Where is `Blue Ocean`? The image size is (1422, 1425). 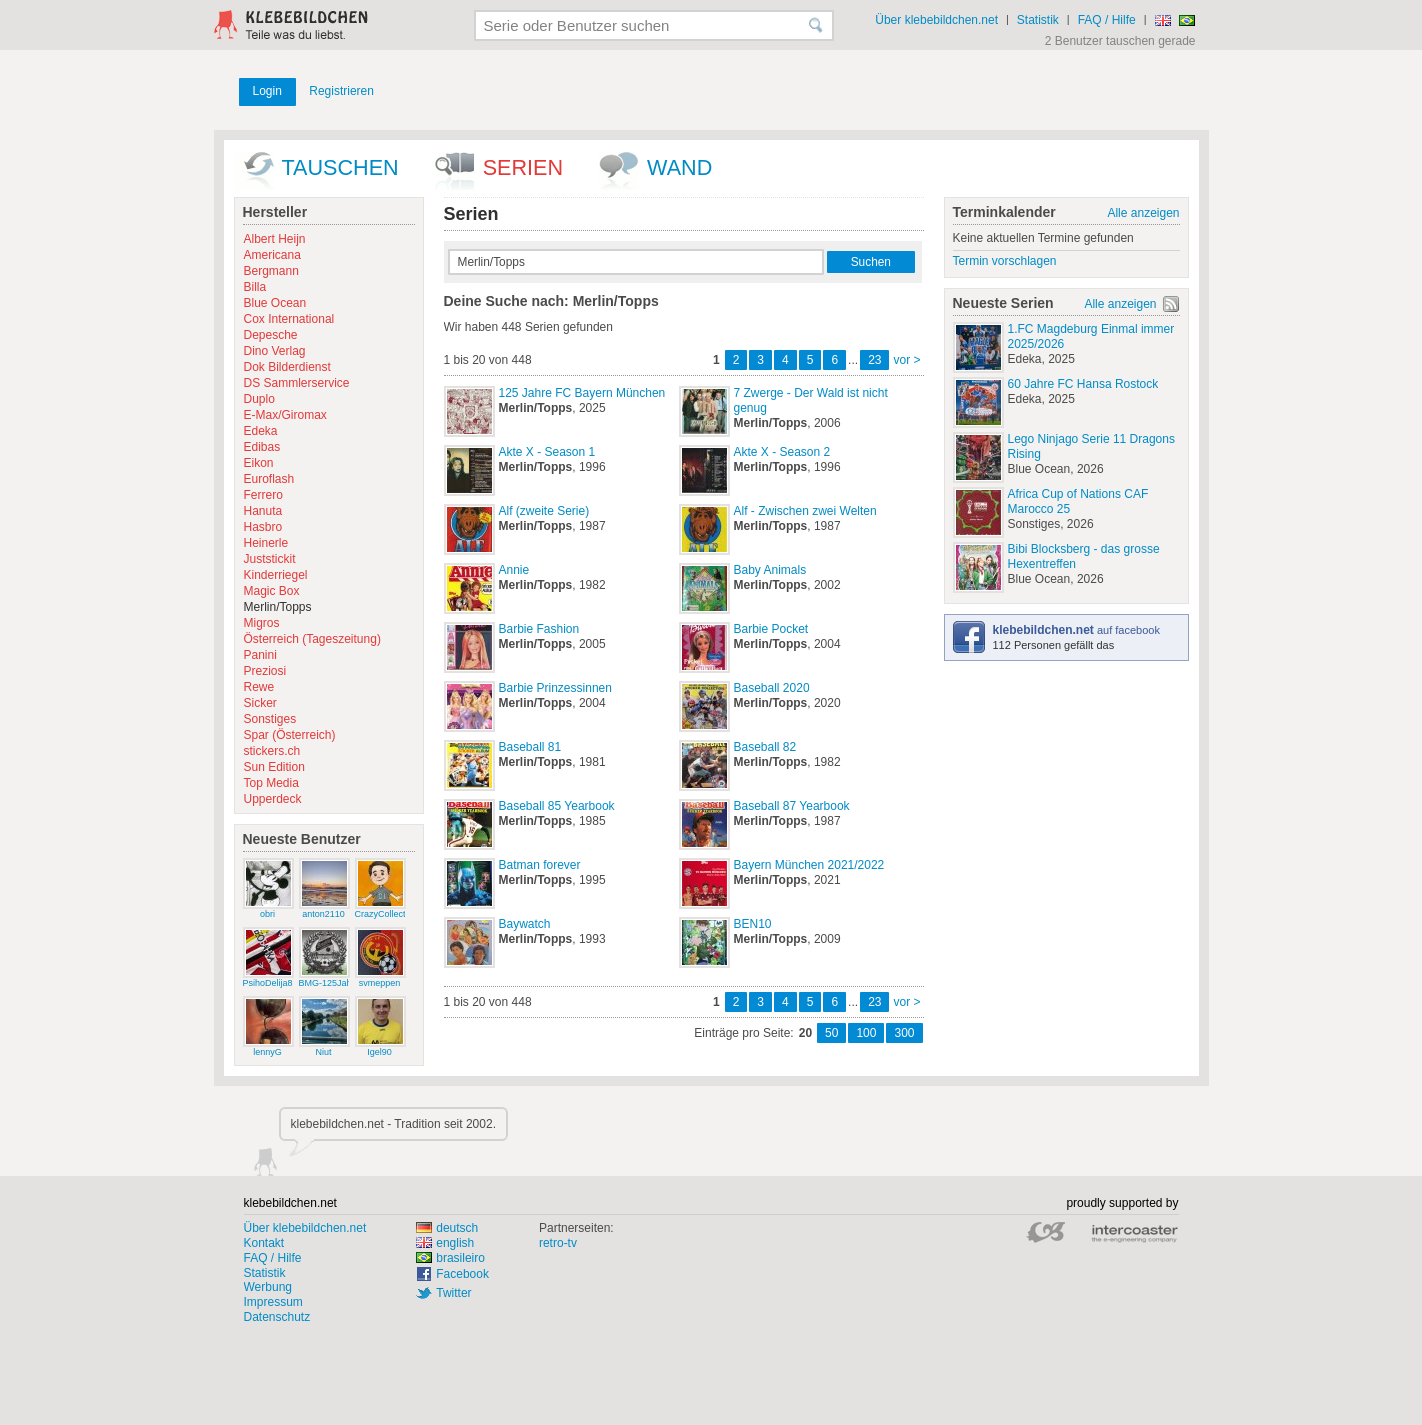
Blue Ocean is located at coordinates (275, 303).